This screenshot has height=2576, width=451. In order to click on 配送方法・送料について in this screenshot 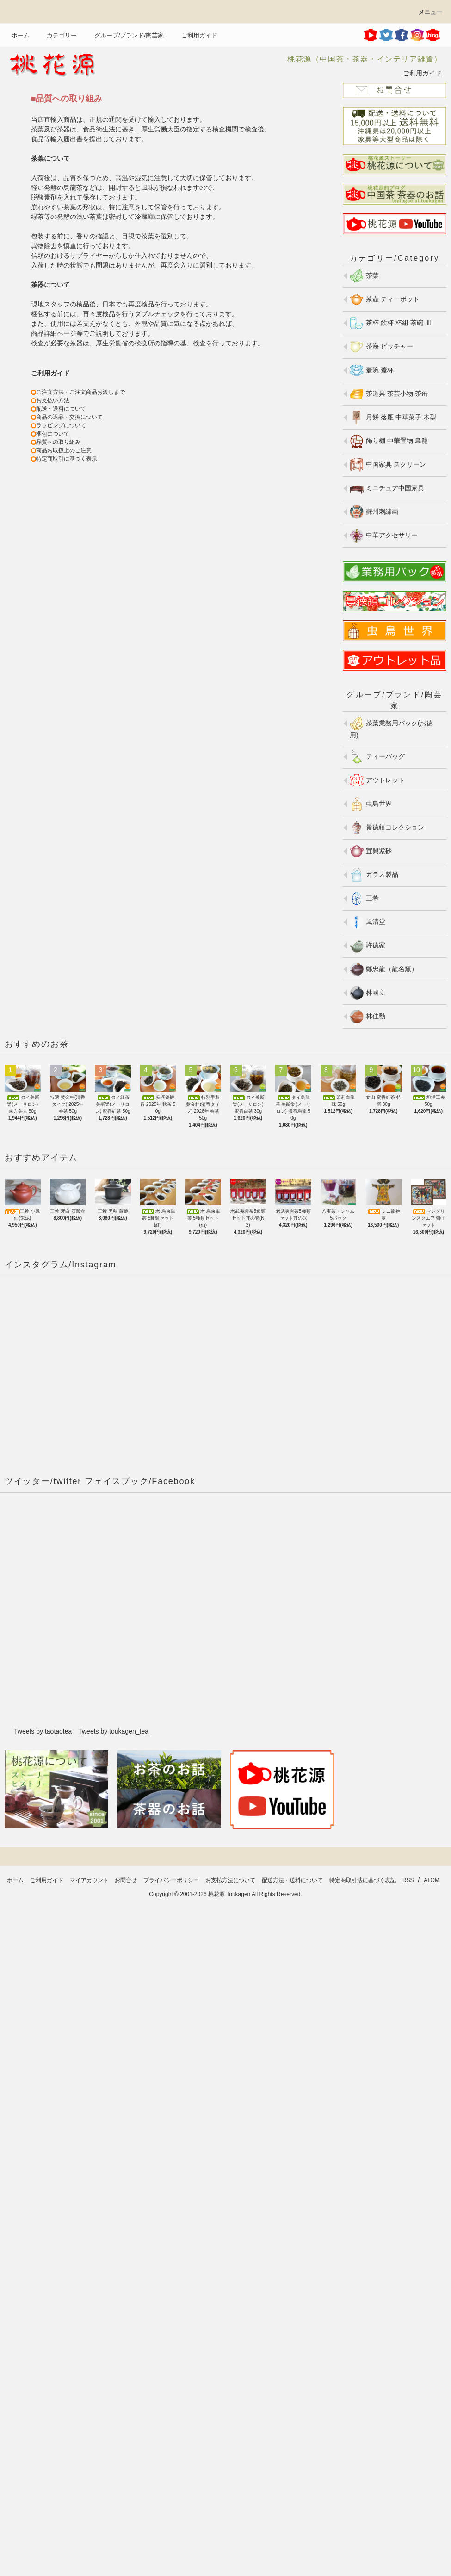, I will do `click(292, 1880)`.